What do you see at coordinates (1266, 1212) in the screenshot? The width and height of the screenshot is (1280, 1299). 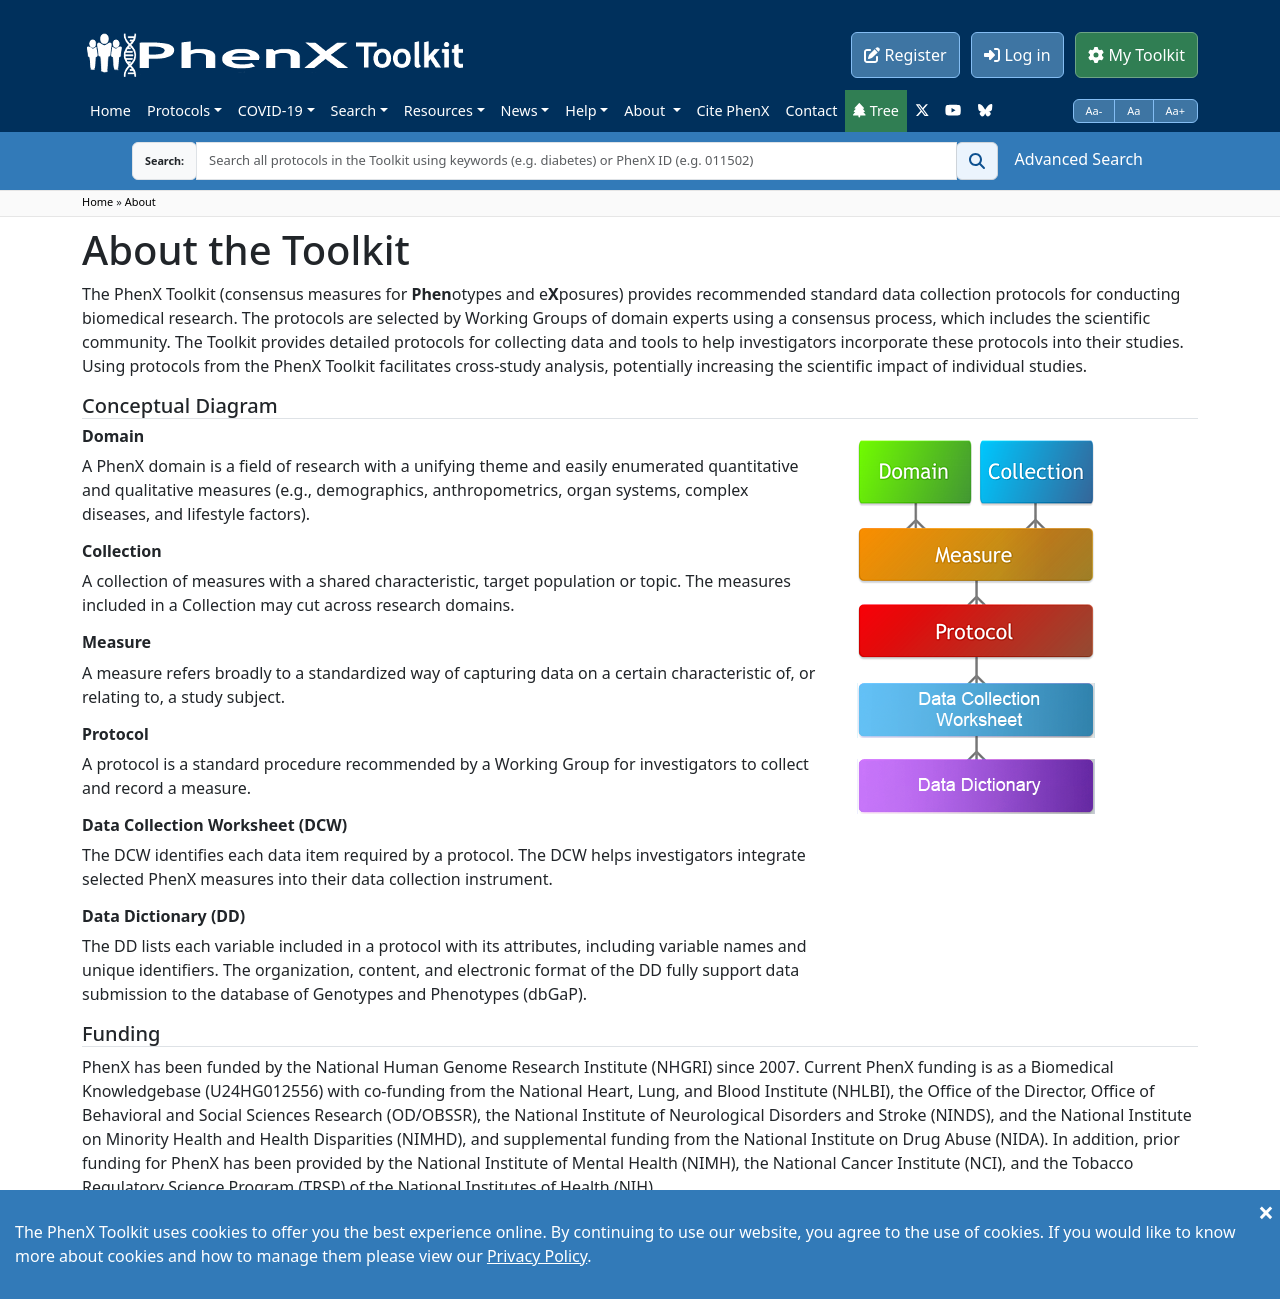 I see `[Close]` at bounding box center [1266, 1212].